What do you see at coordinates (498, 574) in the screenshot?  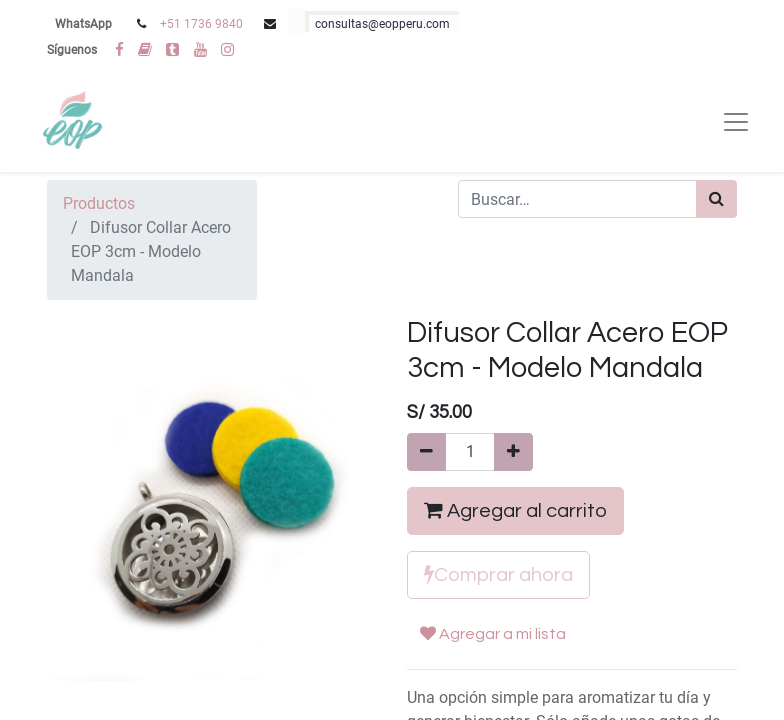 I see `Comprar ahora [button]` at bounding box center [498, 574].